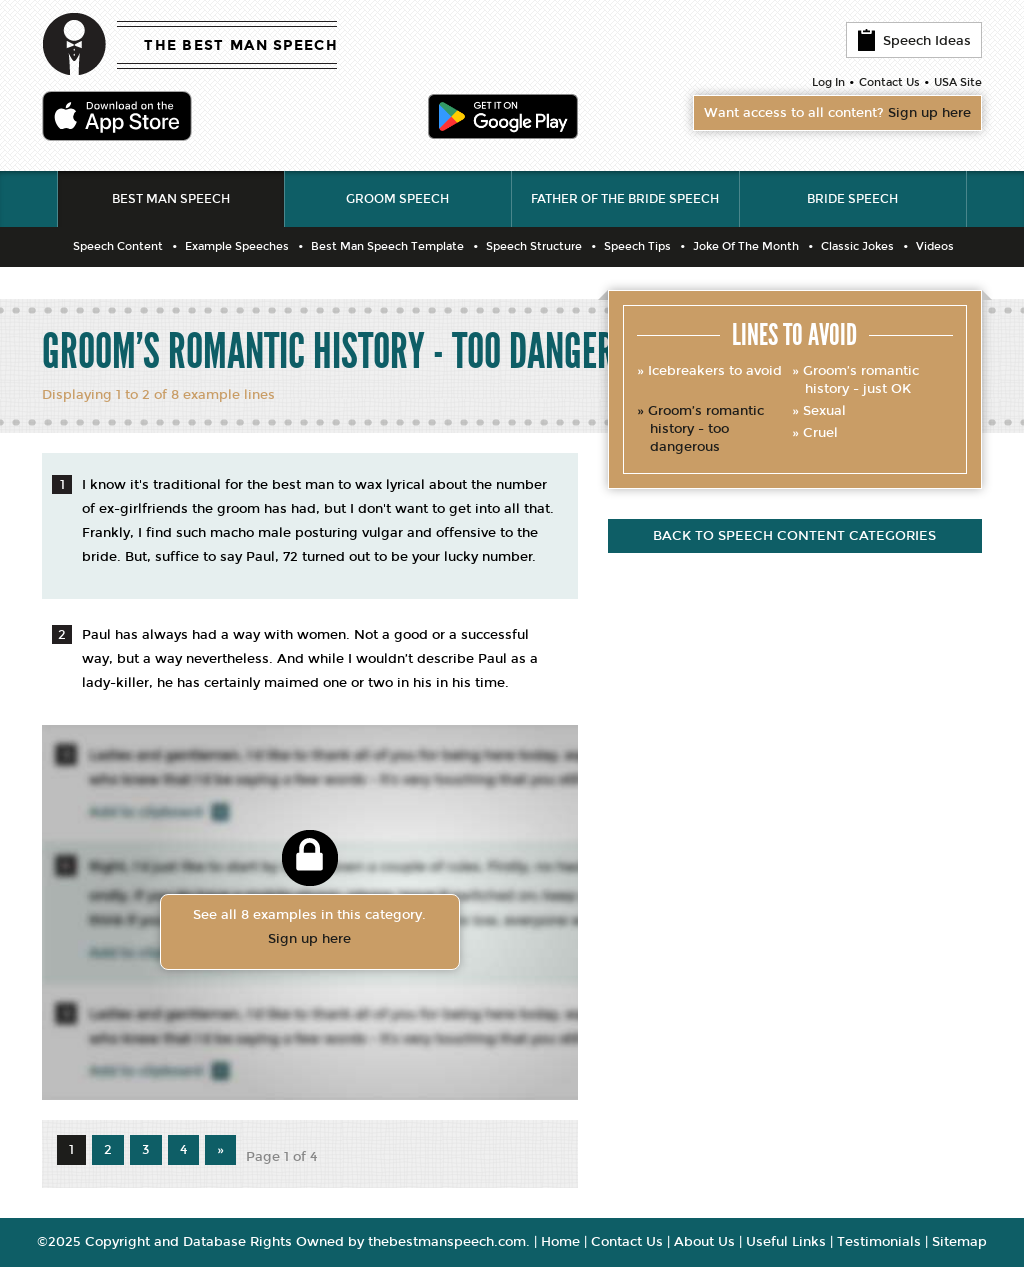 This screenshot has width=1024, height=1267. Describe the element at coordinates (828, 82) in the screenshot. I see `Log In` at that location.